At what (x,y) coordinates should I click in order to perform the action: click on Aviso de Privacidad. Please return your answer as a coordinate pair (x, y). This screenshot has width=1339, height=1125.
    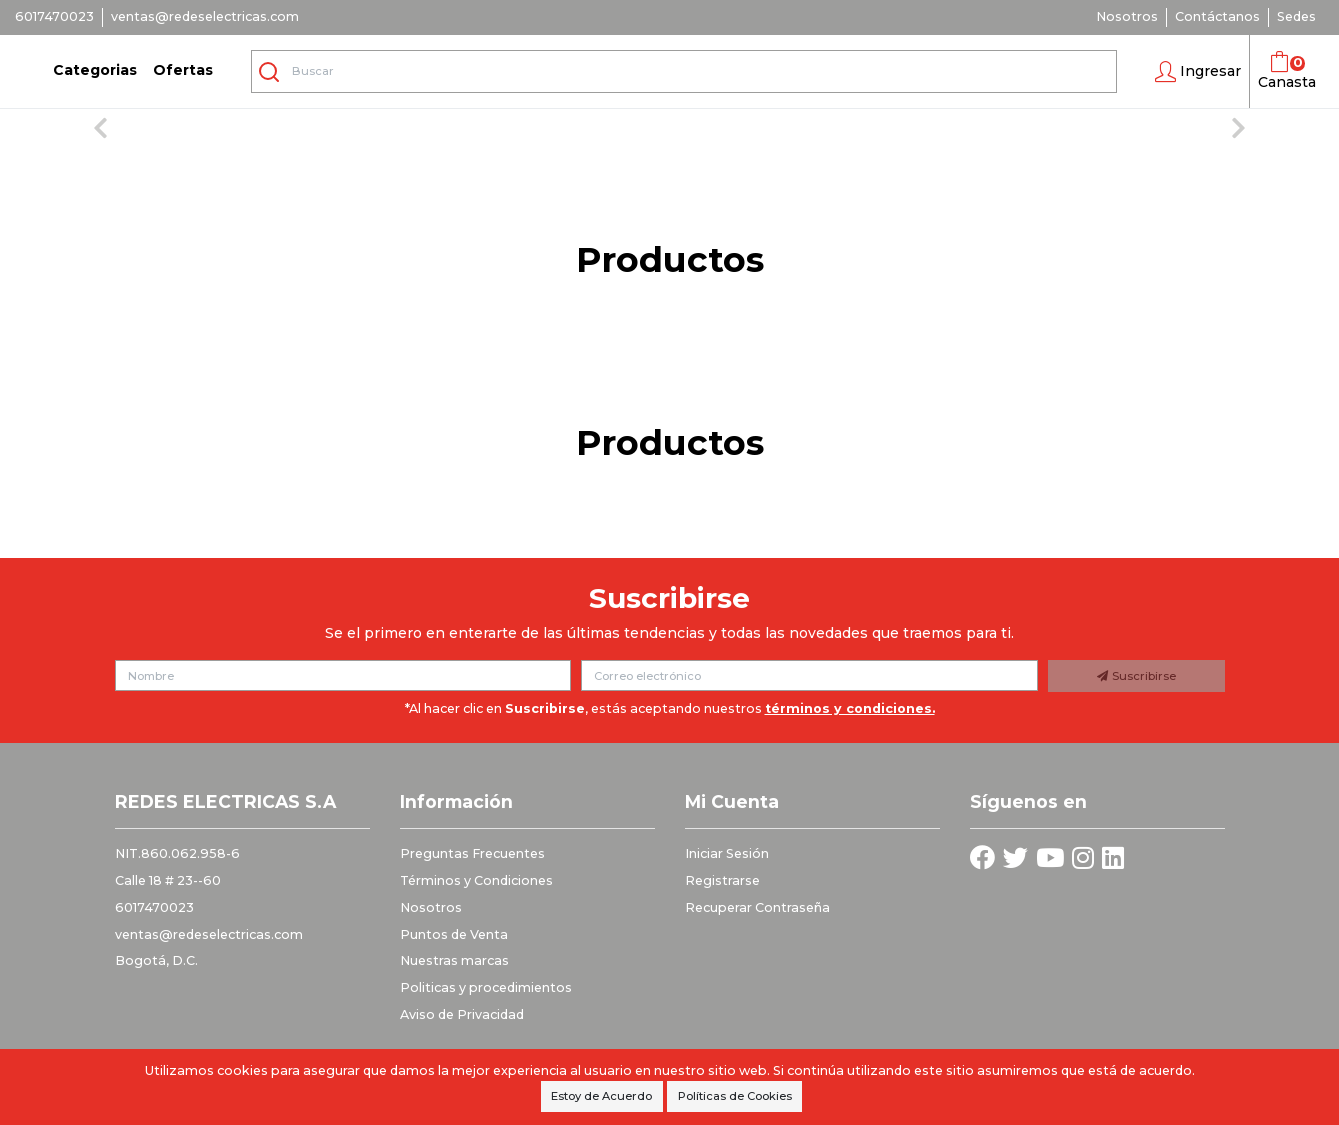
    Looking at the image, I should click on (462, 1014).